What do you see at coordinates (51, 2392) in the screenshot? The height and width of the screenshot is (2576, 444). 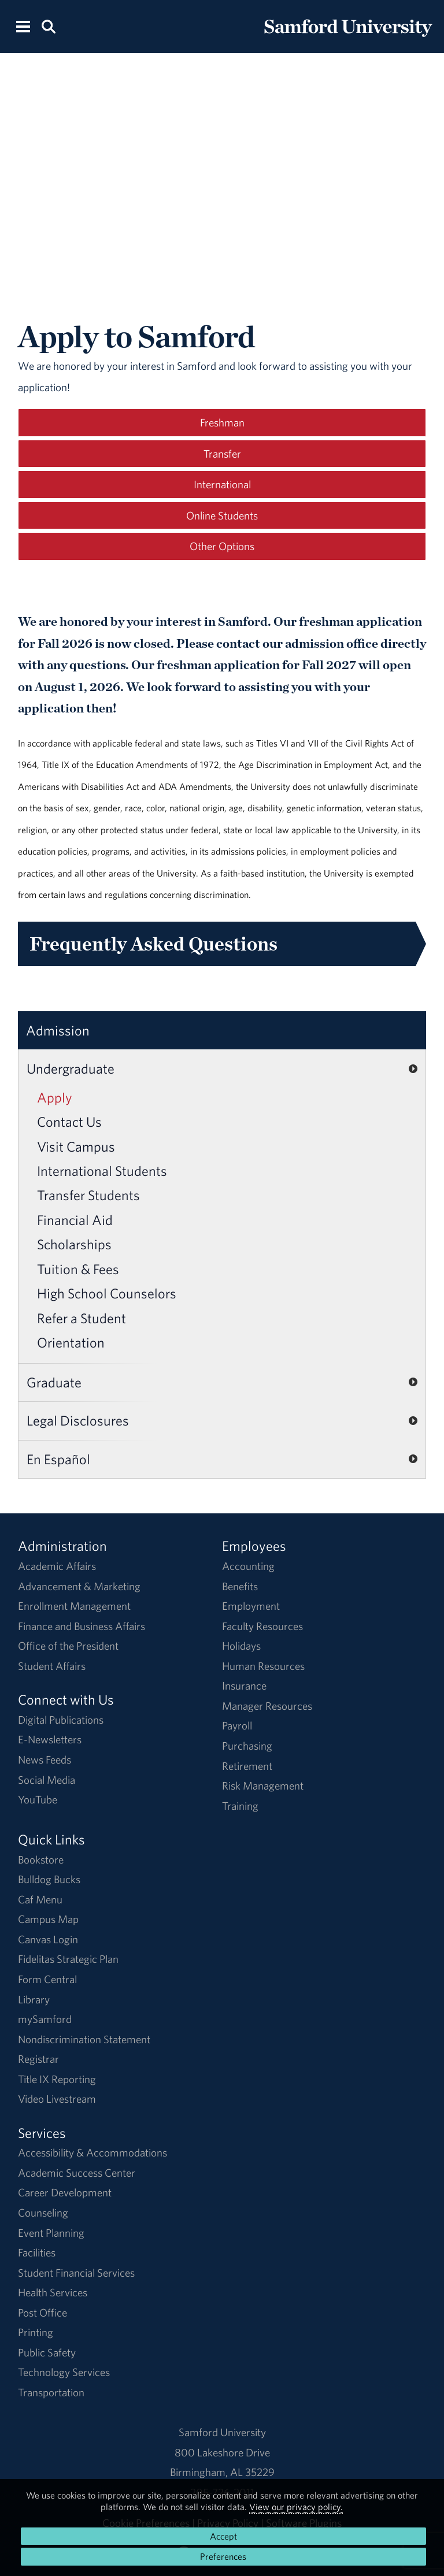 I see `Transportation` at bounding box center [51, 2392].